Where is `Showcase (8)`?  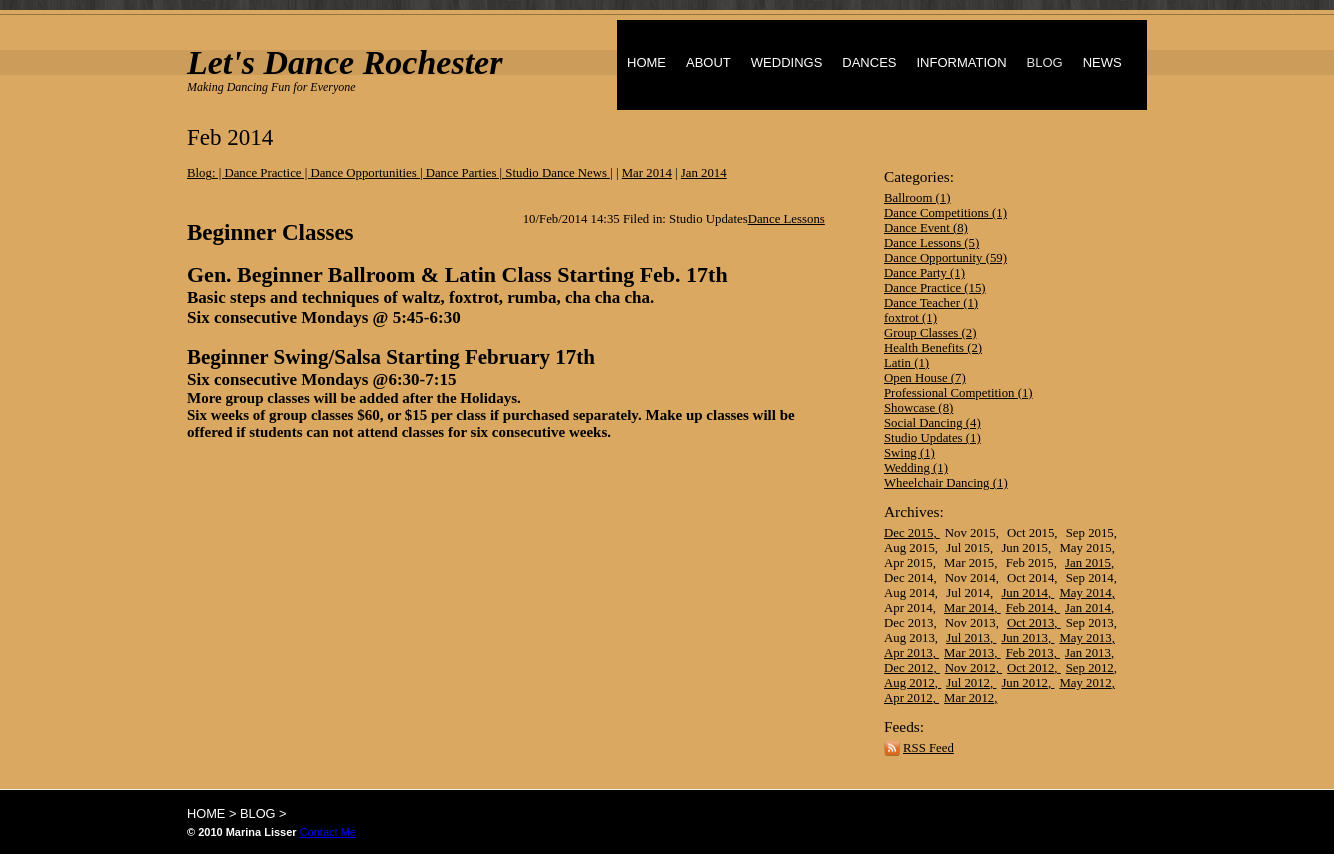
Showcase (8) is located at coordinates (918, 408).